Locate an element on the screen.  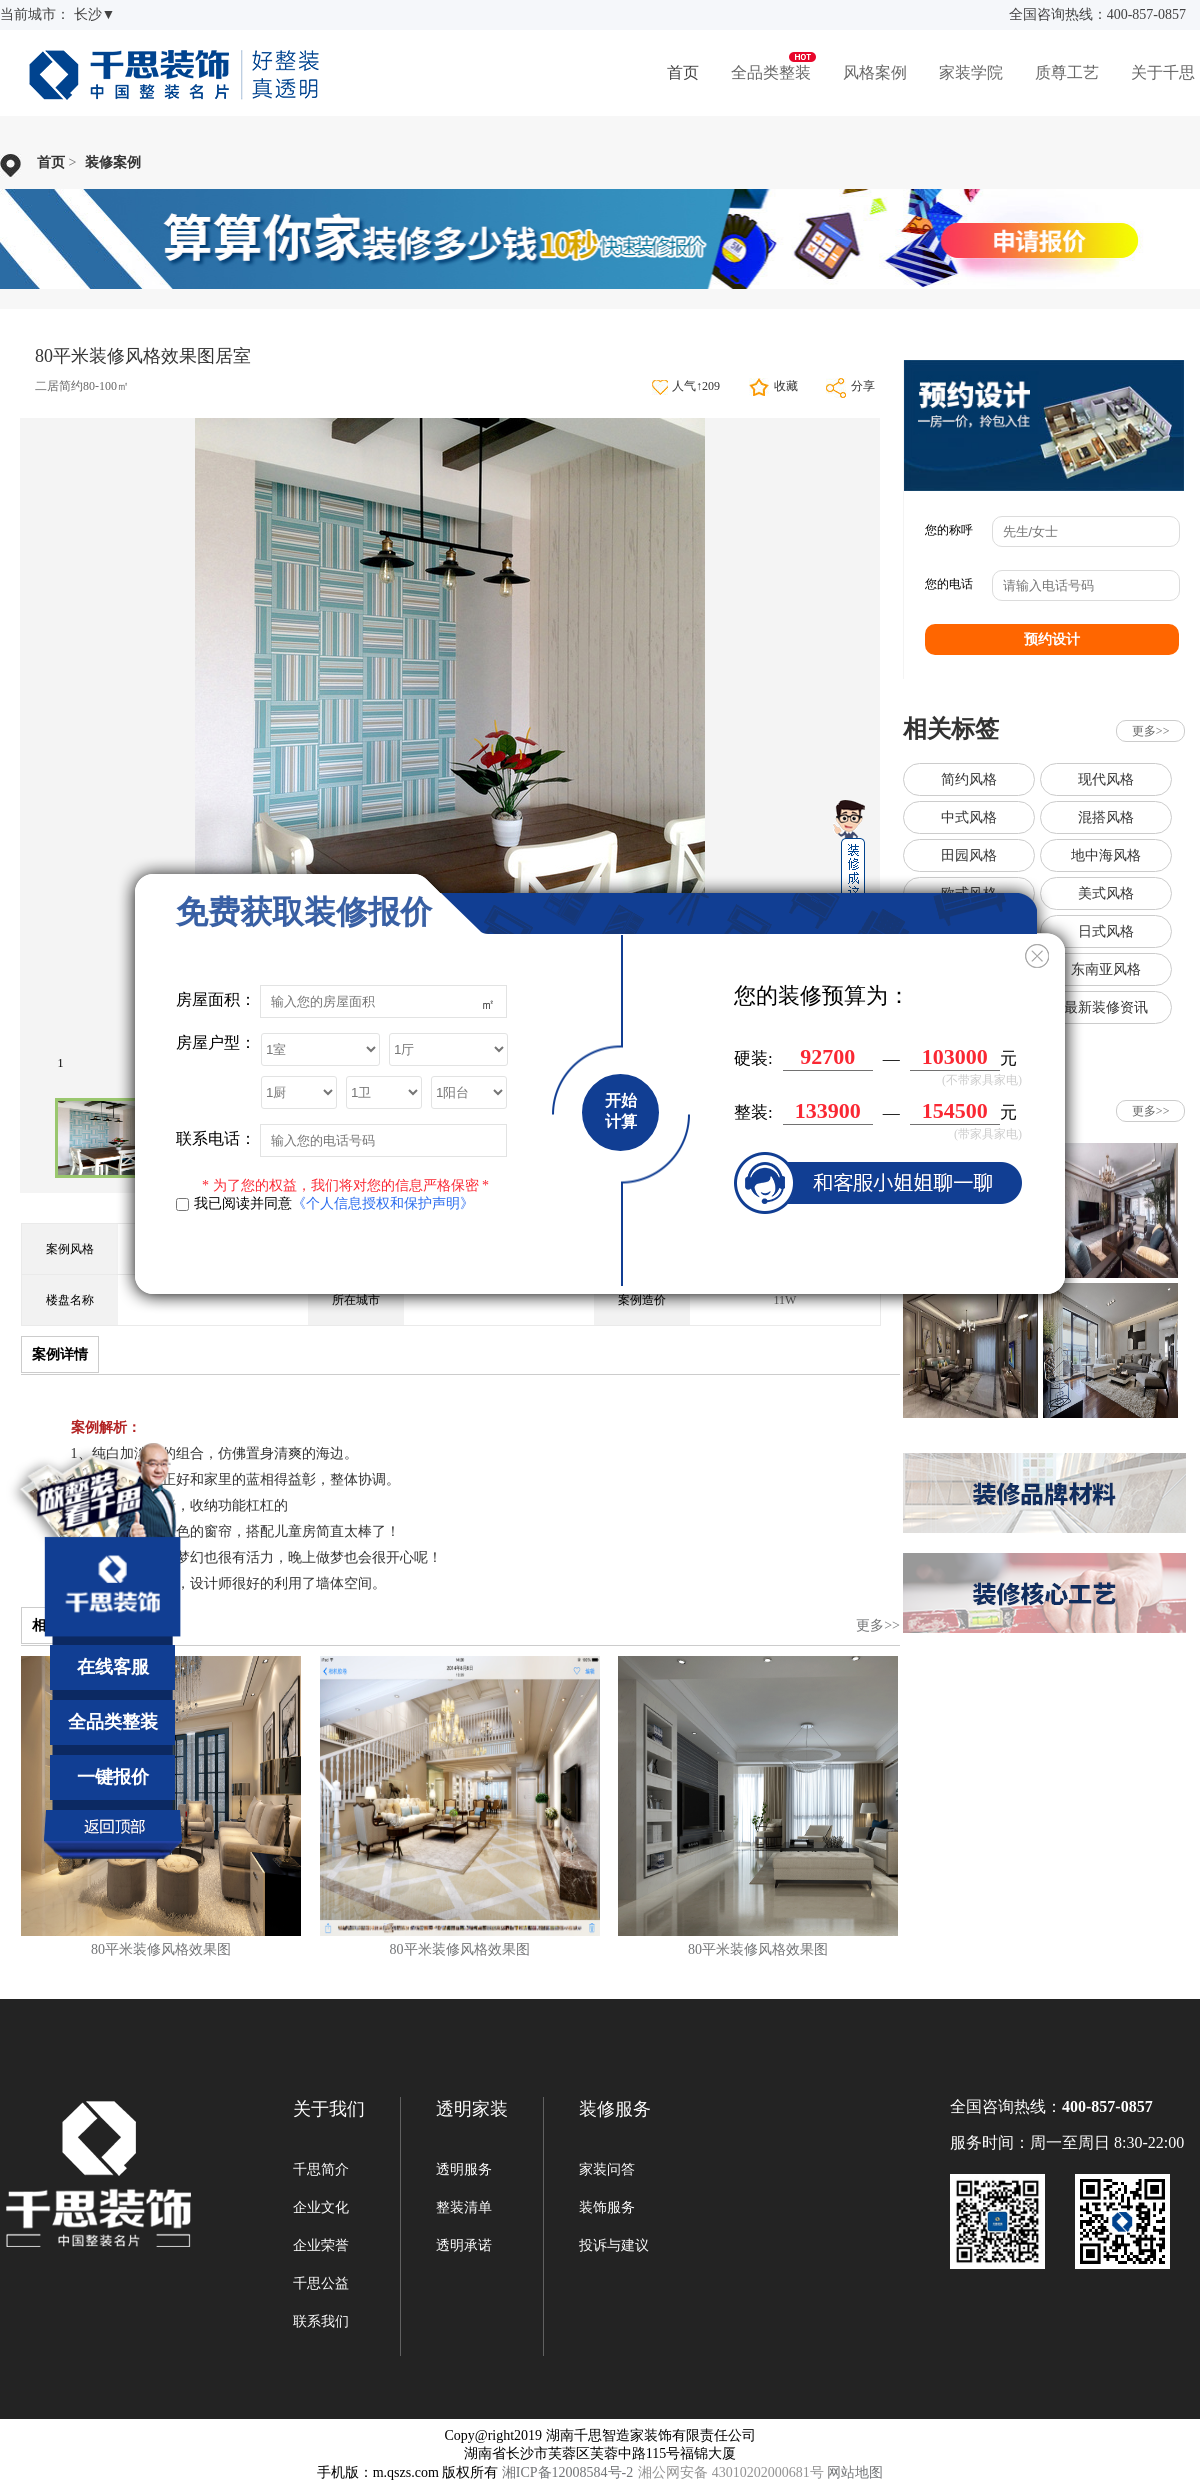
联系电话： is located at coordinates (216, 1138).